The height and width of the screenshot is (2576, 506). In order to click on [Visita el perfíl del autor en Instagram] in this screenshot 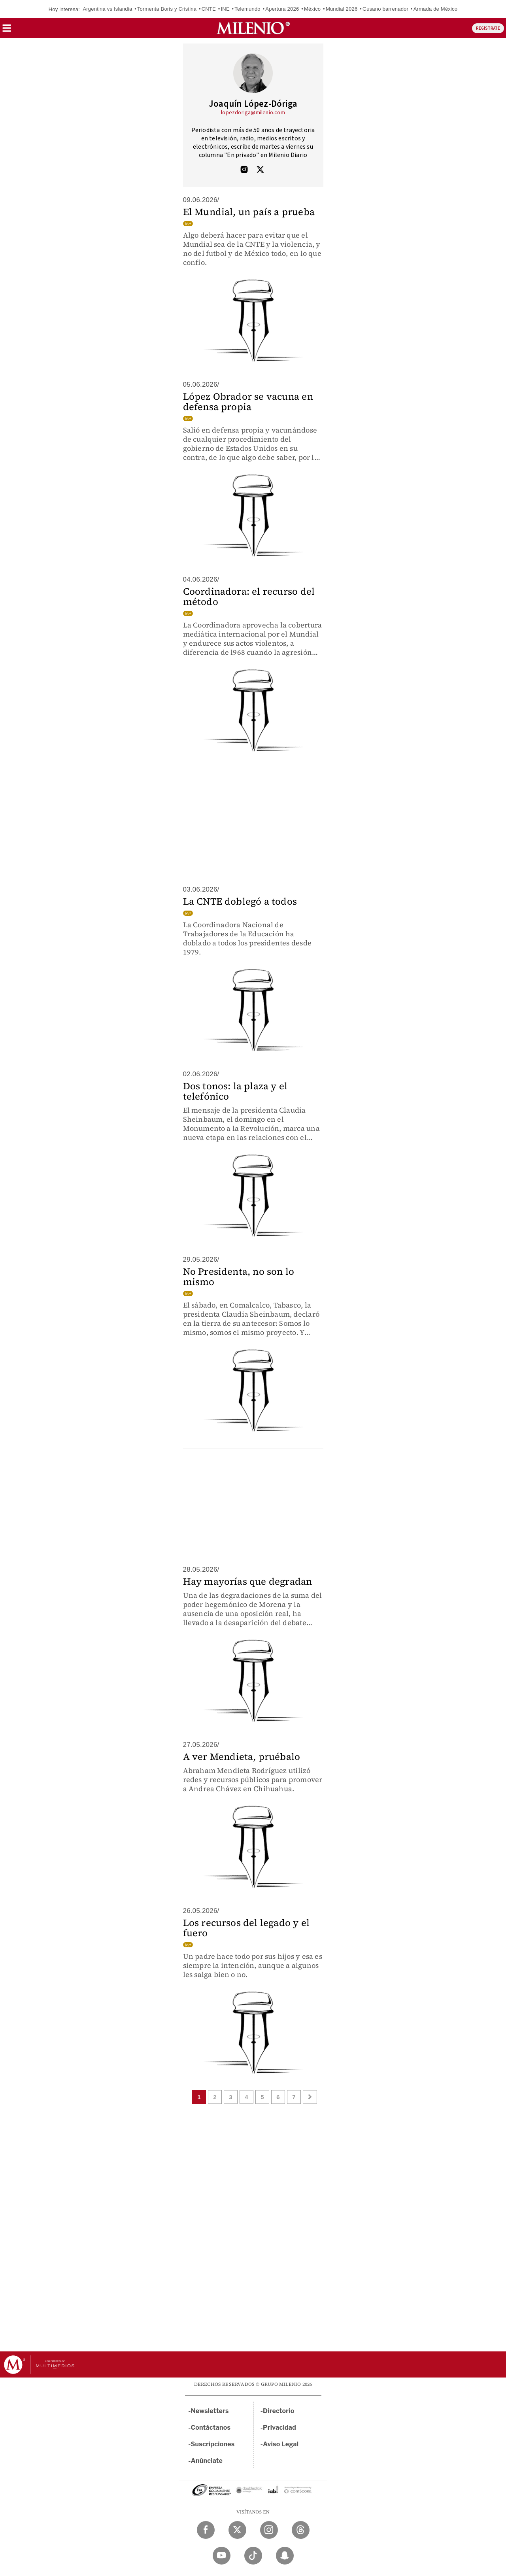, I will do `click(244, 170)`.